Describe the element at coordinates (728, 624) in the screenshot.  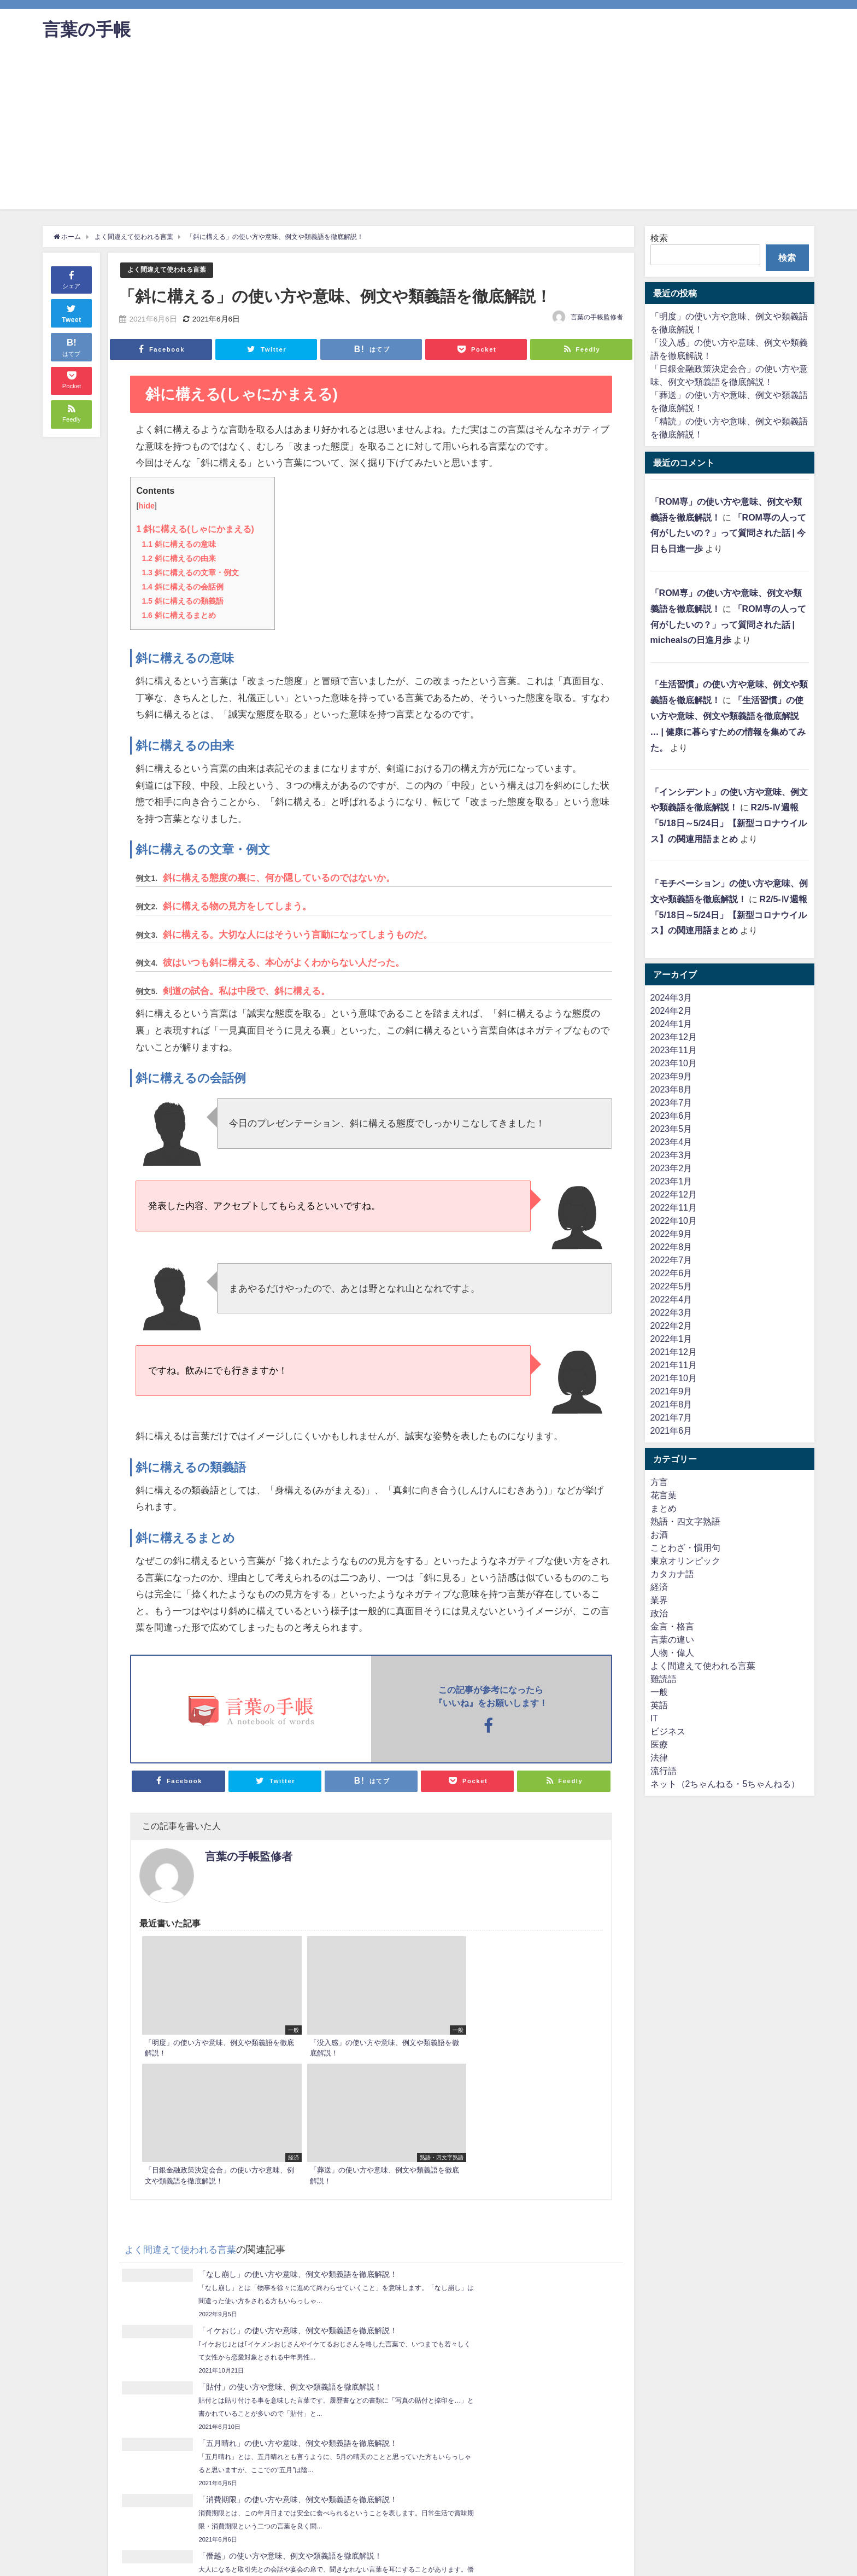
I see `「ROM専の人って何がしたいの？」って質問された話 | michealsの日進月歩` at that location.